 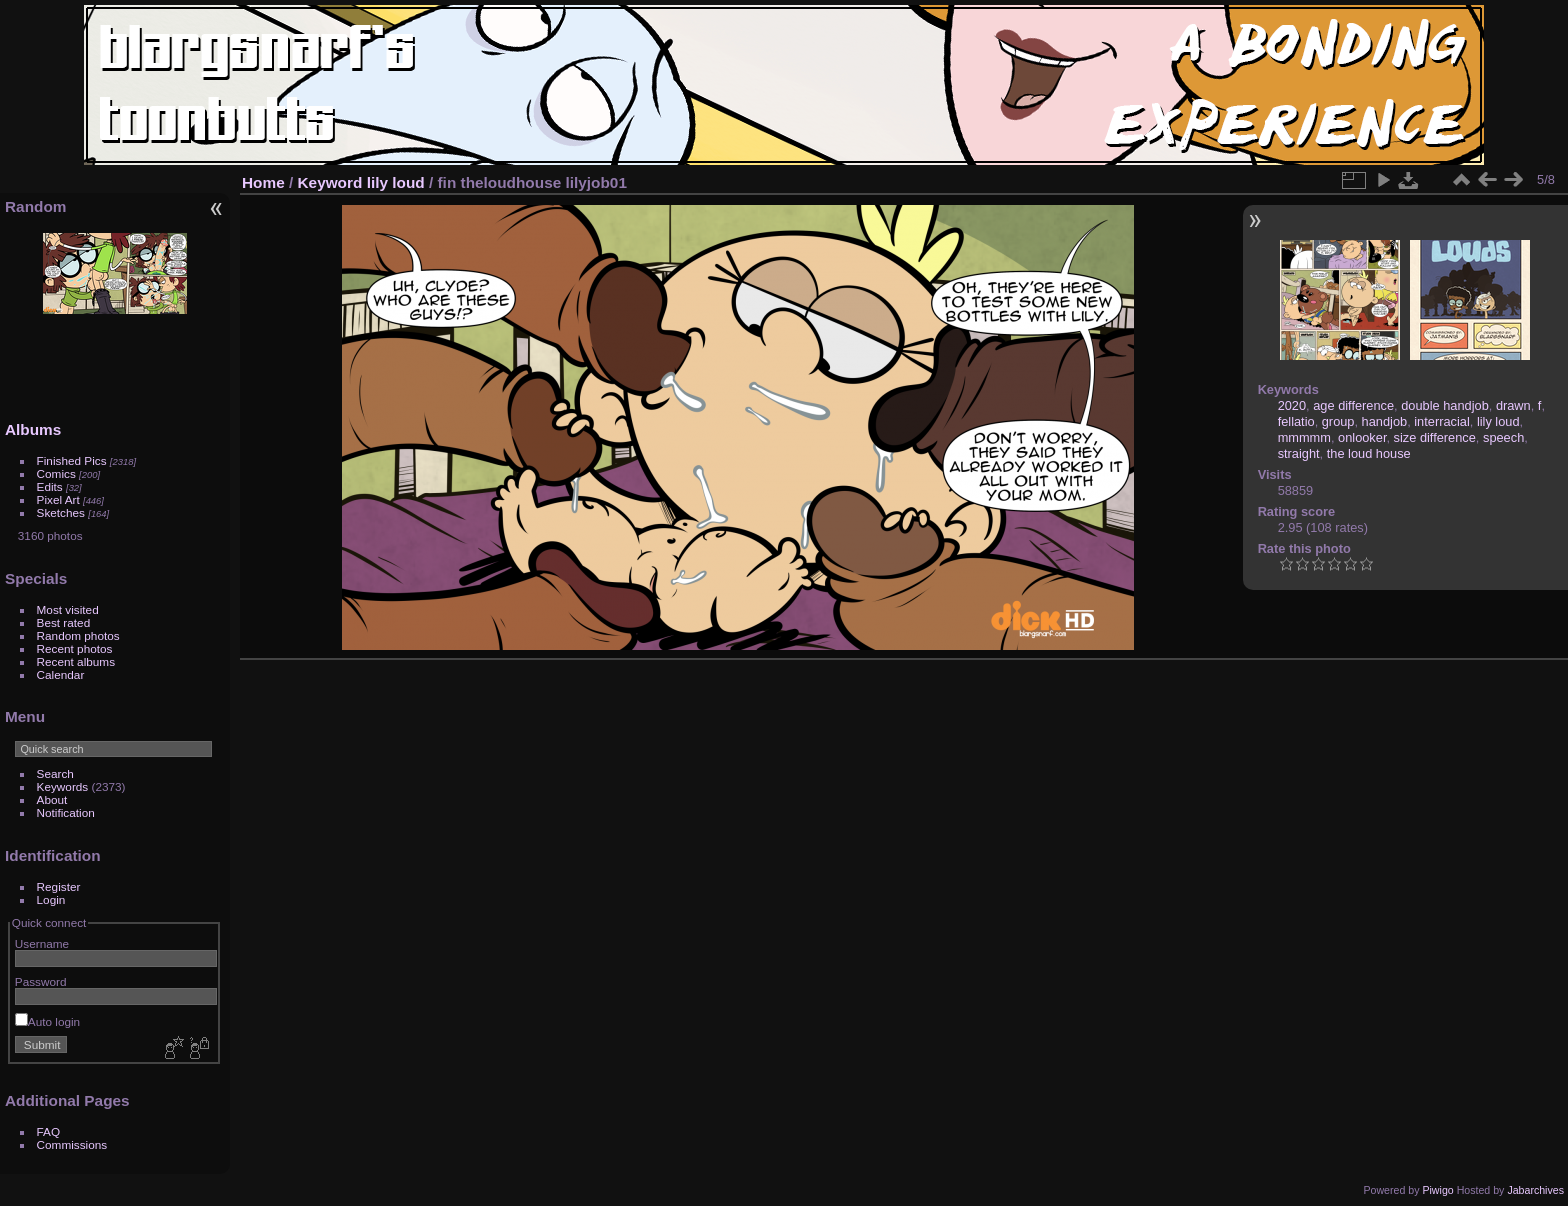 What do you see at coordinates (1435, 437) in the screenshot?
I see `size difference` at bounding box center [1435, 437].